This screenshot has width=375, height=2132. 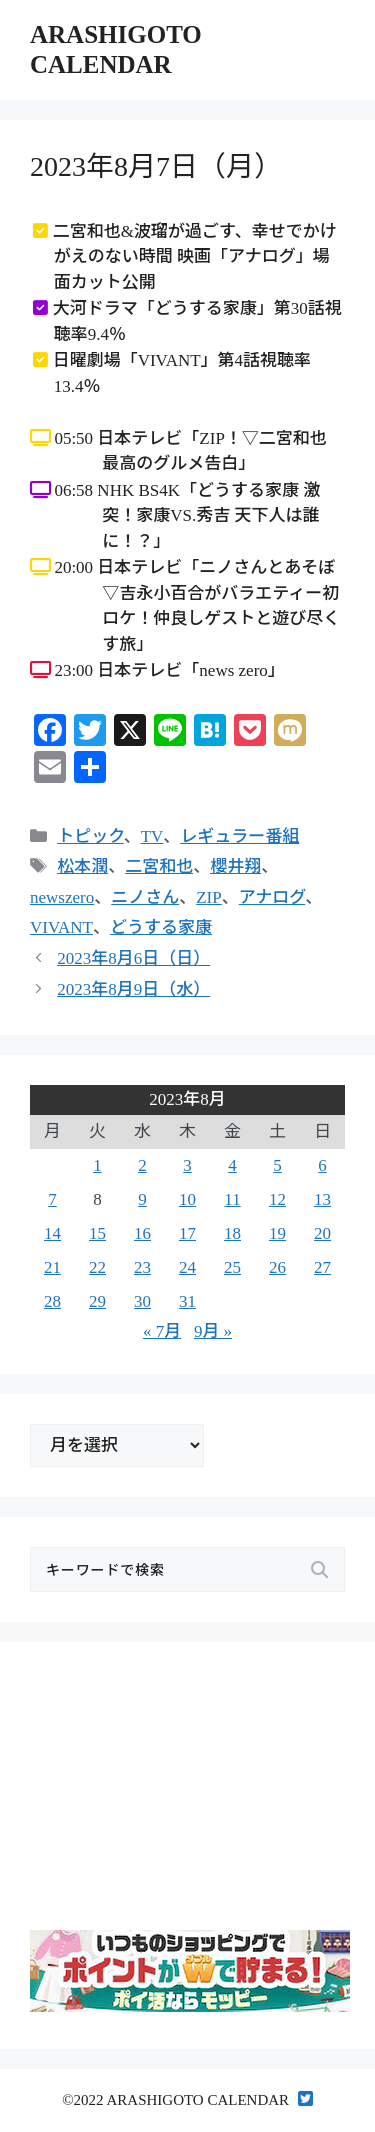 What do you see at coordinates (322, 1233) in the screenshot?
I see `20 [2023年8月20日 に投稿を公開]` at bounding box center [322, 1233].